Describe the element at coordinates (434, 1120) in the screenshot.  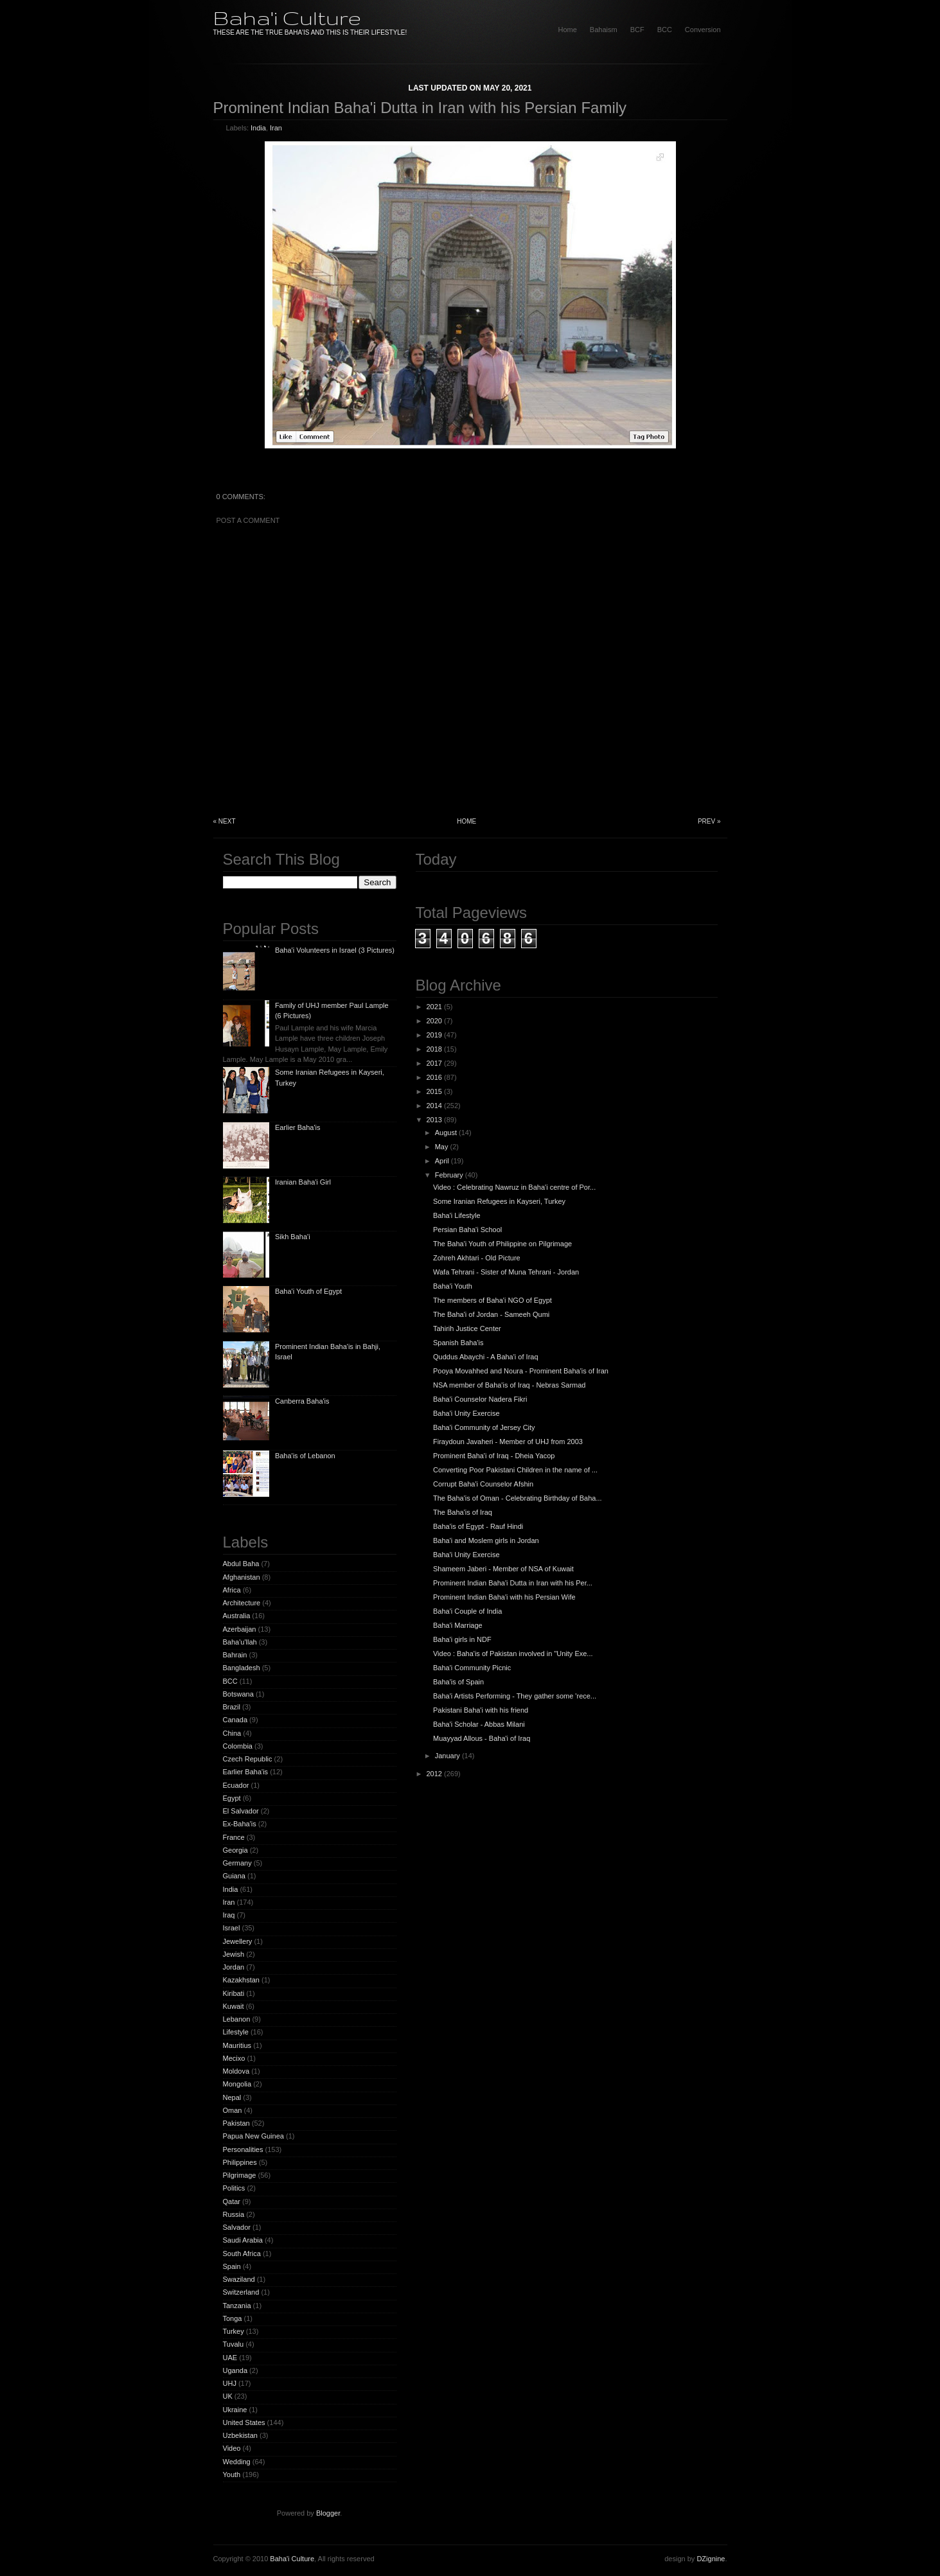
I see `2013` at that location.